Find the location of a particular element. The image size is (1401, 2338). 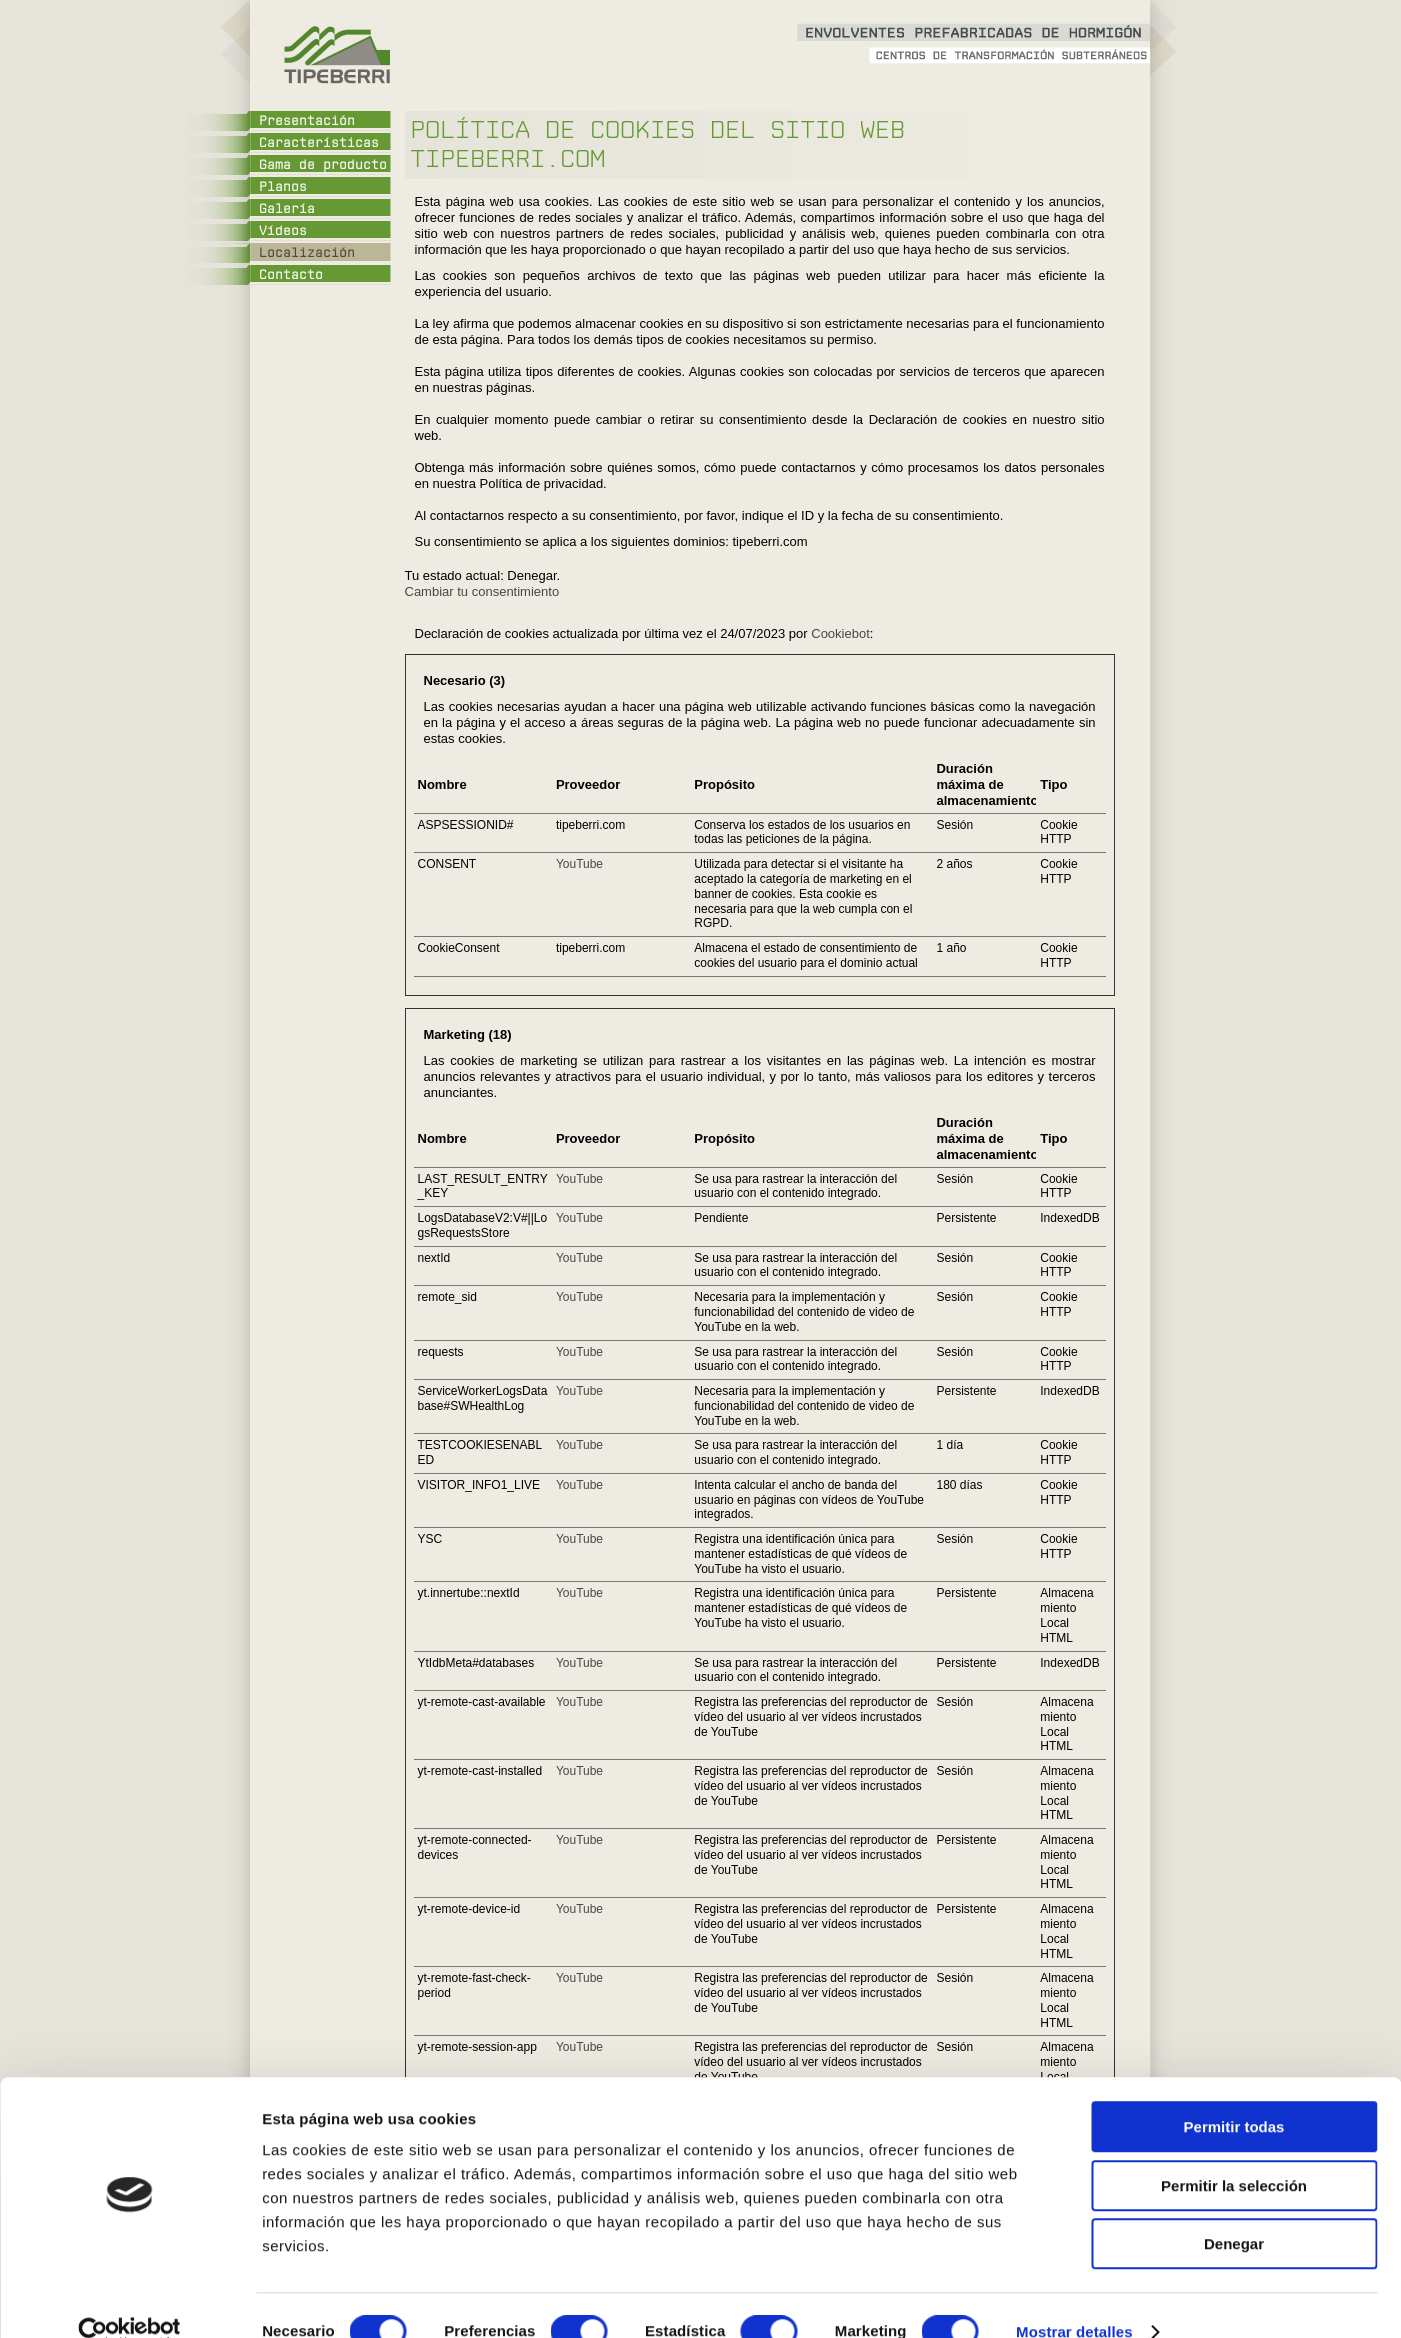

Gama de producto is located at coordinates (323, 165).